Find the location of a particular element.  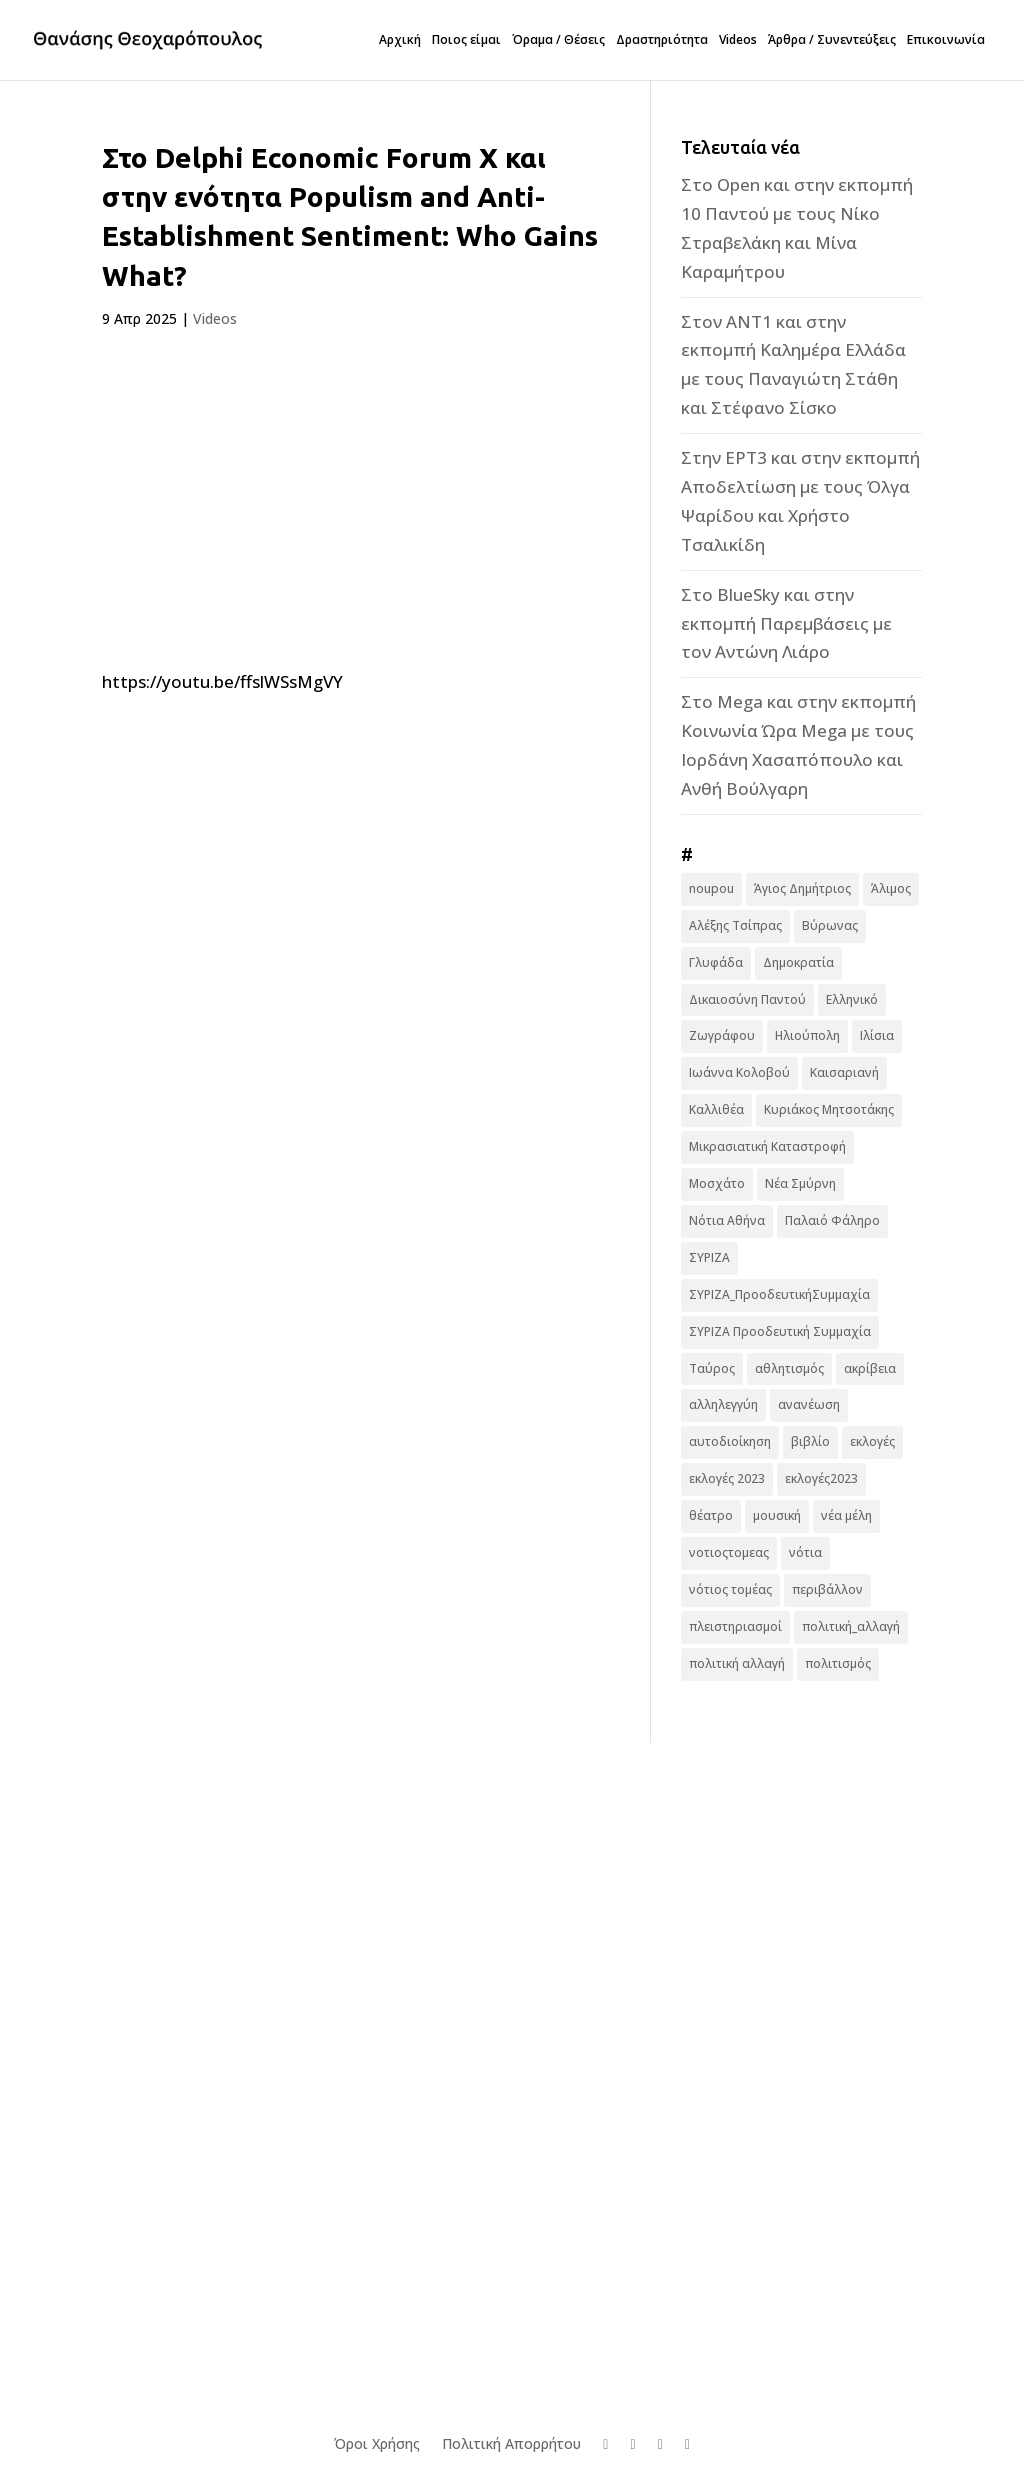

Ταύρος [Ταύρος (7 στοιχεία)] is located at coordinates (712, 1368).